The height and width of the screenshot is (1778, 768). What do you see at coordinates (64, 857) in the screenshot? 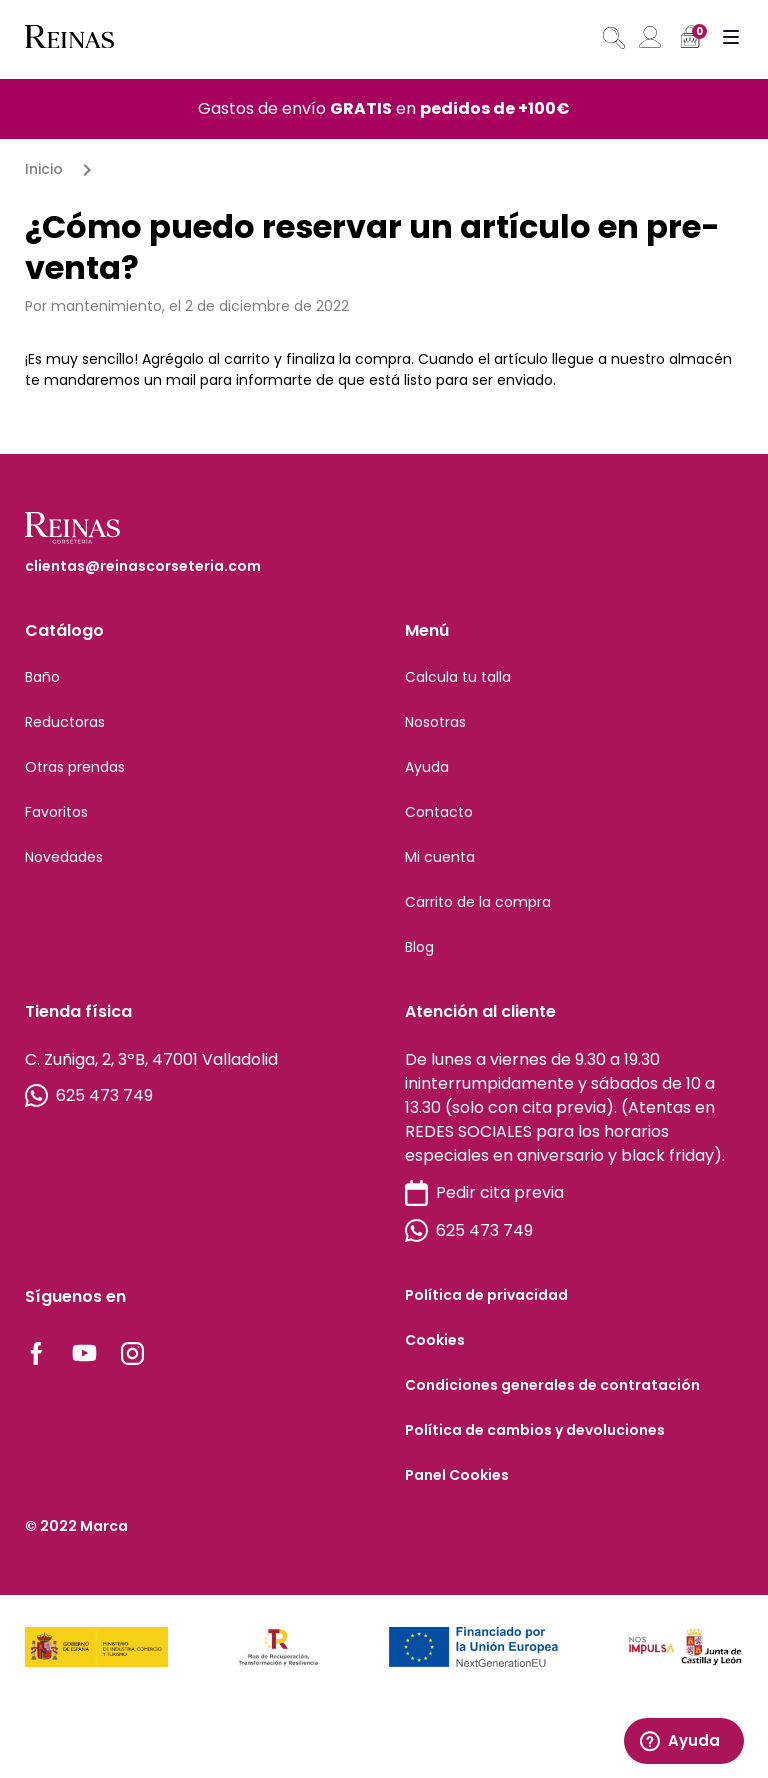
I see `Novedades` at bounding box center [64, 857].